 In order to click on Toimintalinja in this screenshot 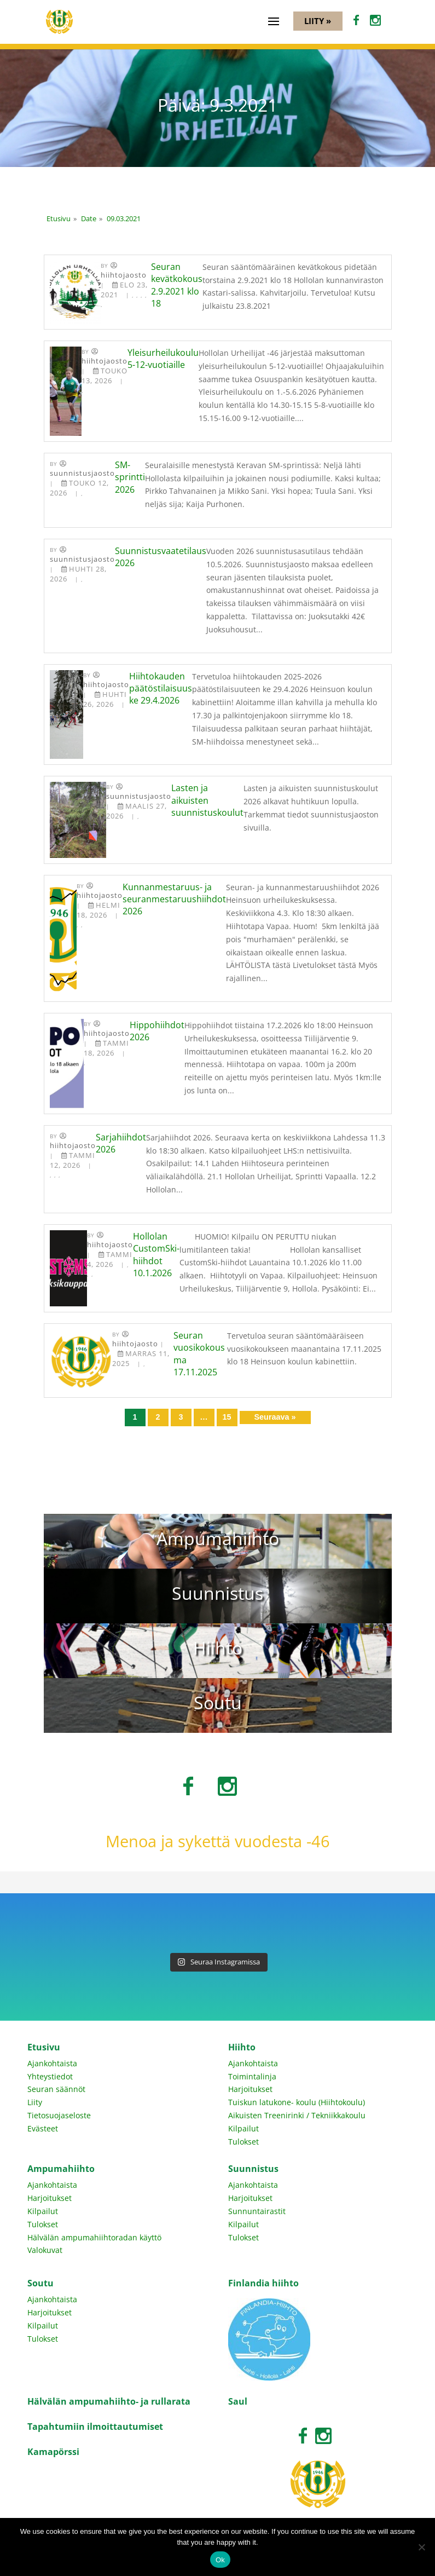, I will do `click(252, 2076)`.